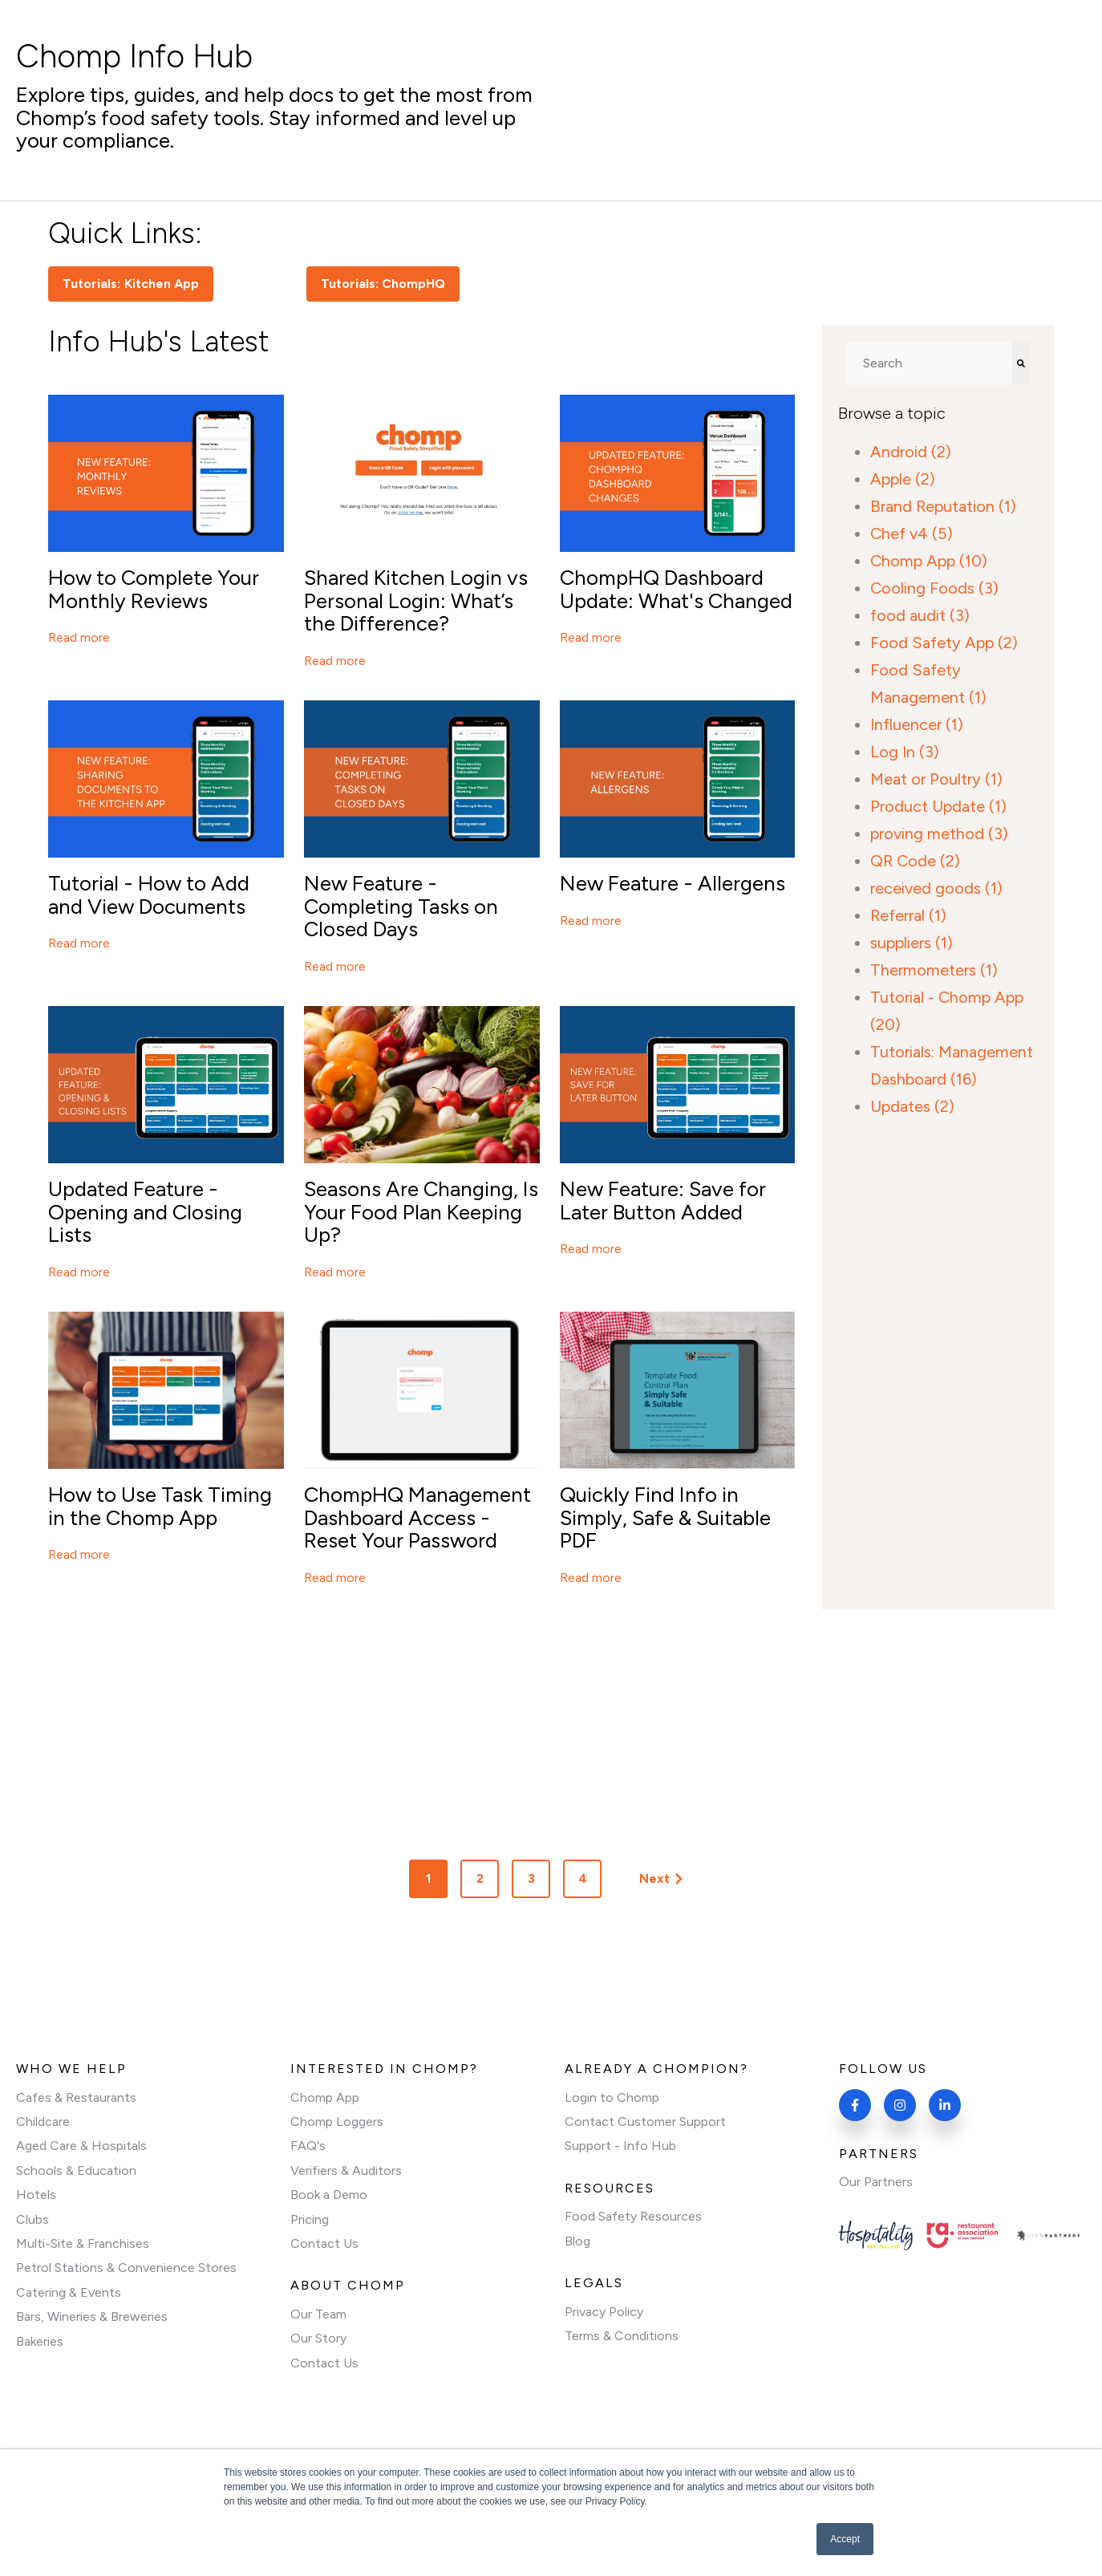 The image size is (1102, 2576). I want to click on Read more [Read full post: Tutorial - How to Add and View Documents], so click(79, 943).